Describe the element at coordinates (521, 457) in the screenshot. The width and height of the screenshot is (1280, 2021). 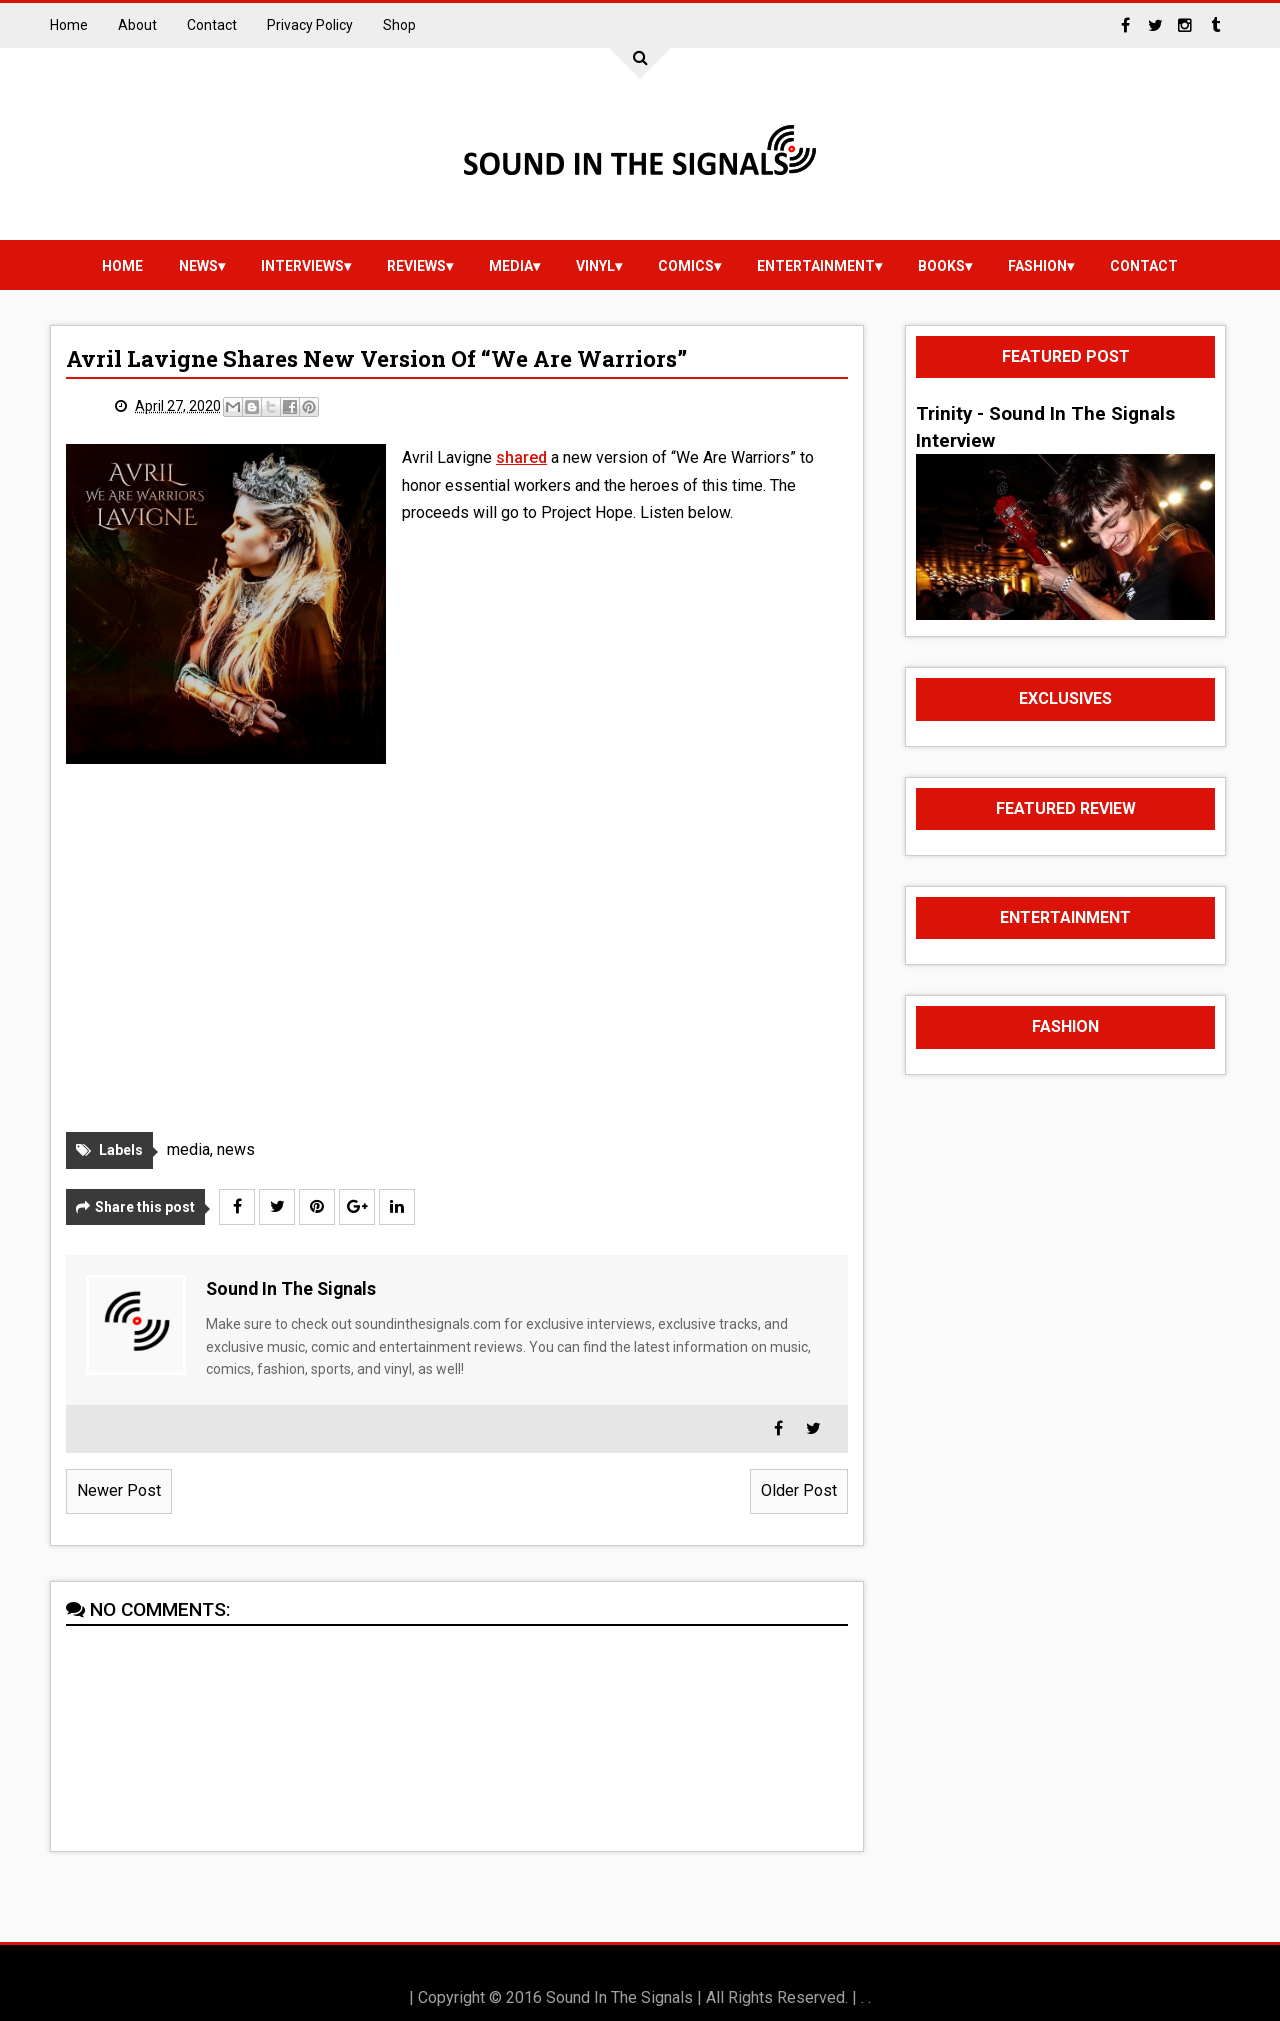
I see `shared` at that location.